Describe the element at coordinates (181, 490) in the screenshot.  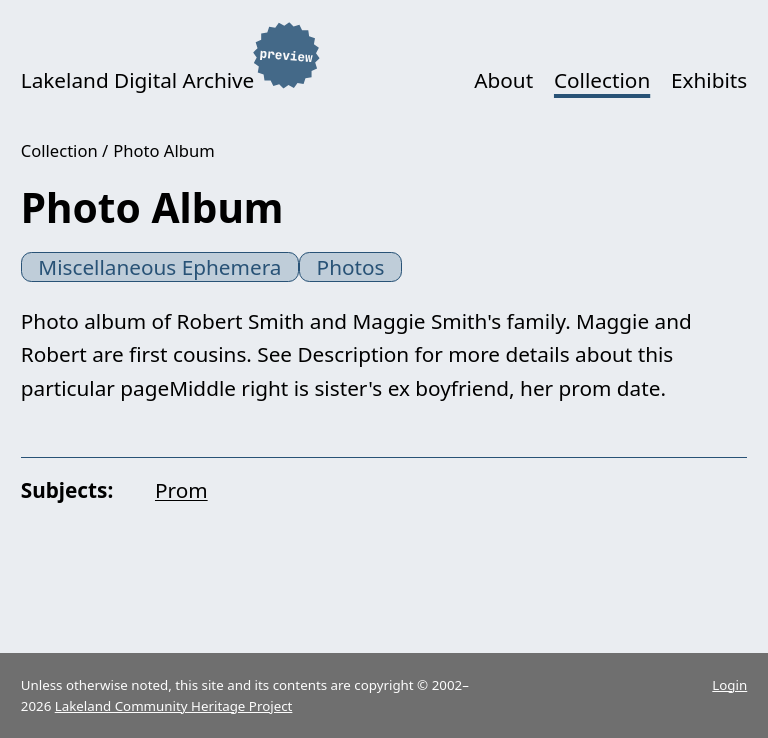
I see `Prom` at that location.